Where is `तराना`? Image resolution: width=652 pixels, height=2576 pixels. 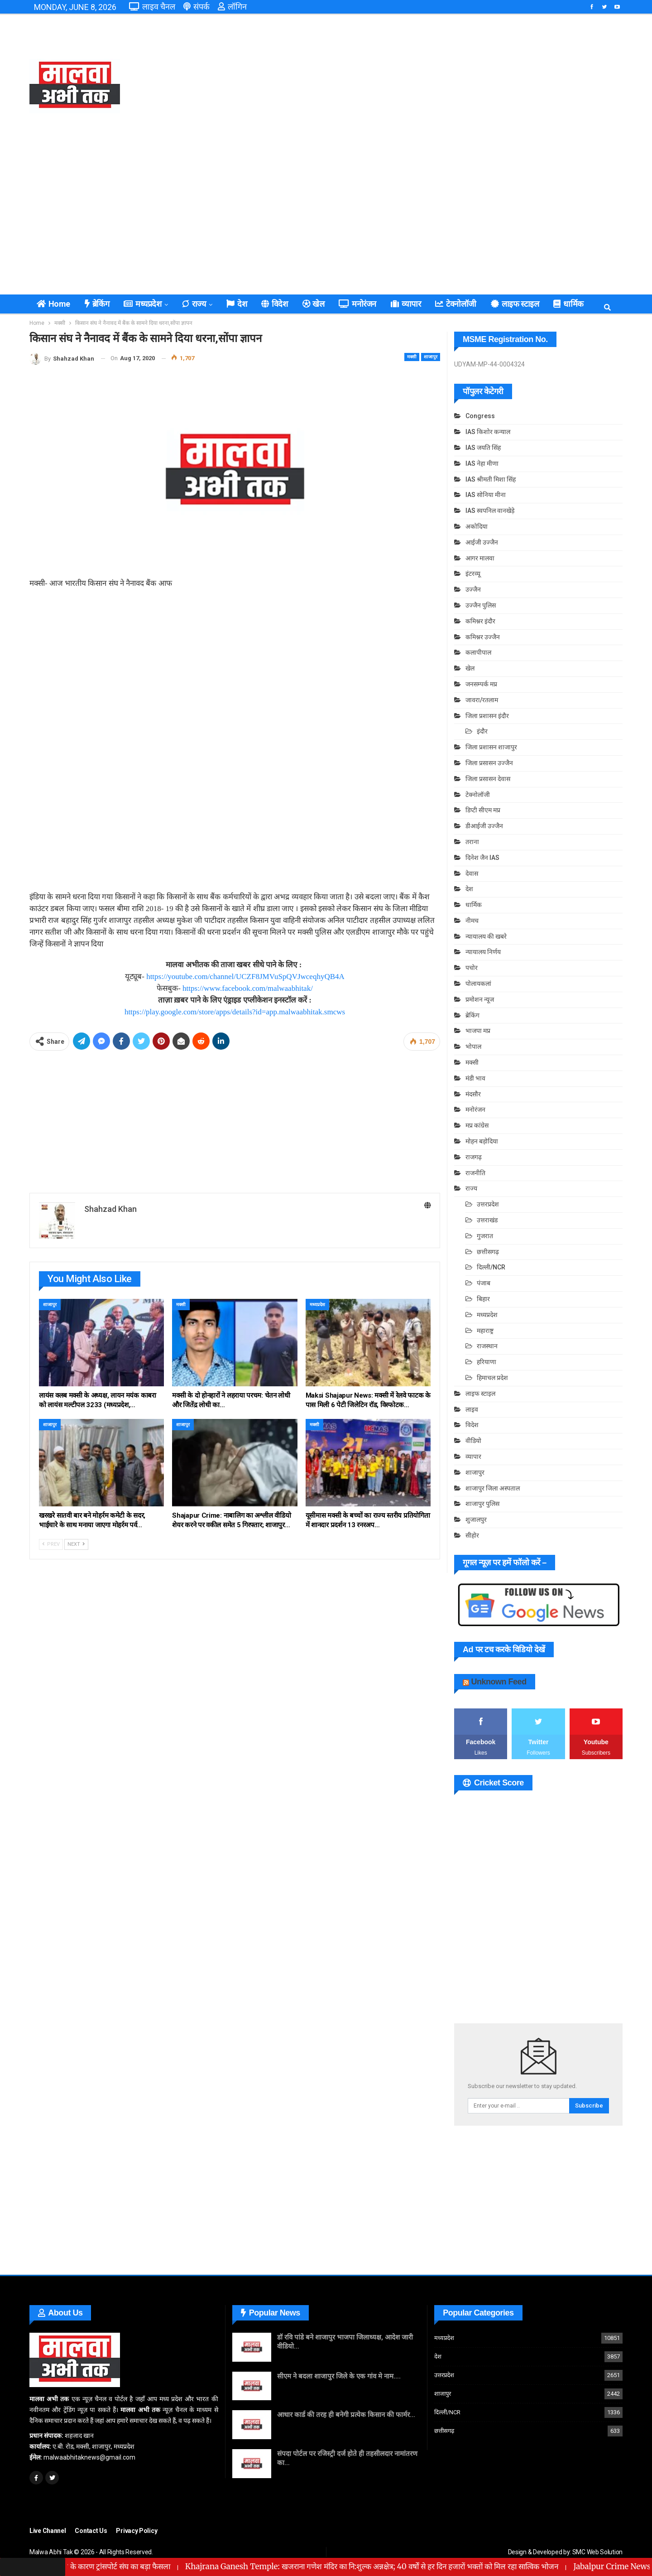 तराना is located at coordinates (472, 841).